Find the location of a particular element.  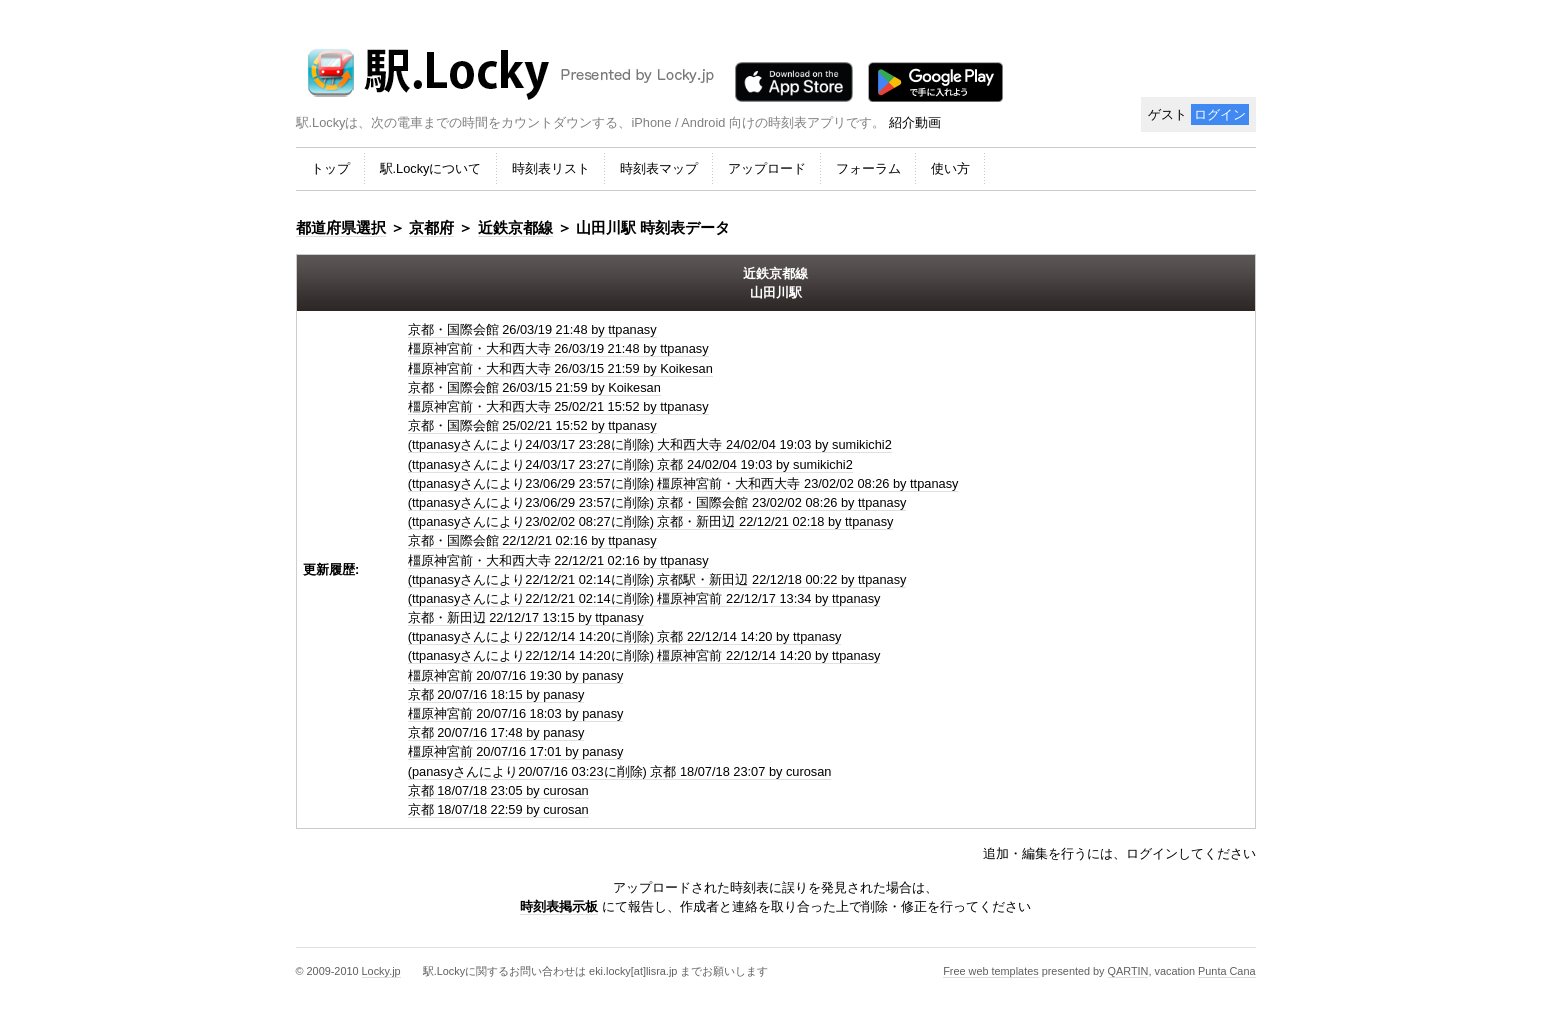

京都 20/07/16 17:48 by panasy is located at coordinates (496, 732).